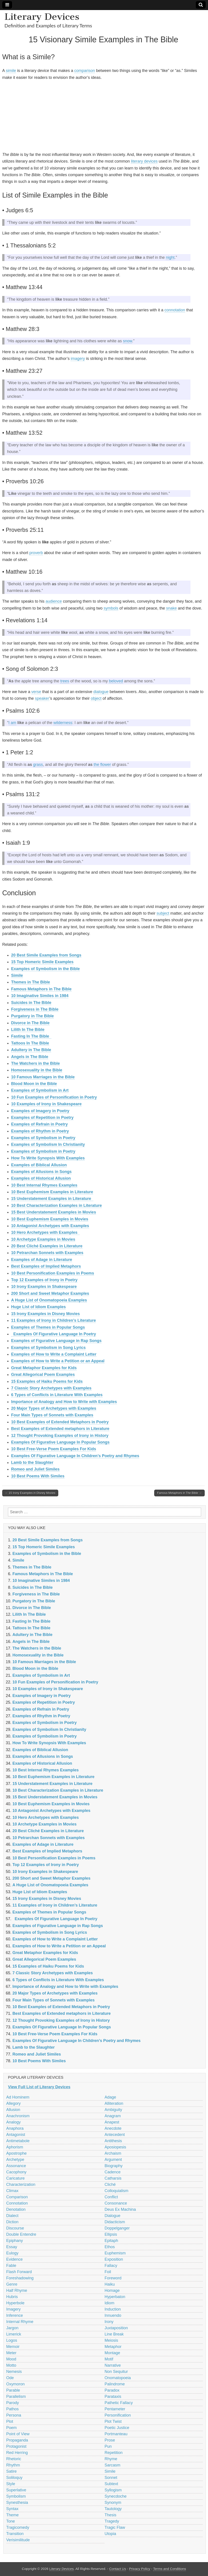 Image resolution: width=208 pixels, height=2576 pixels. Describe the element at coordinates (14, 2315) in the screenshot. I see `Inference` at that location.